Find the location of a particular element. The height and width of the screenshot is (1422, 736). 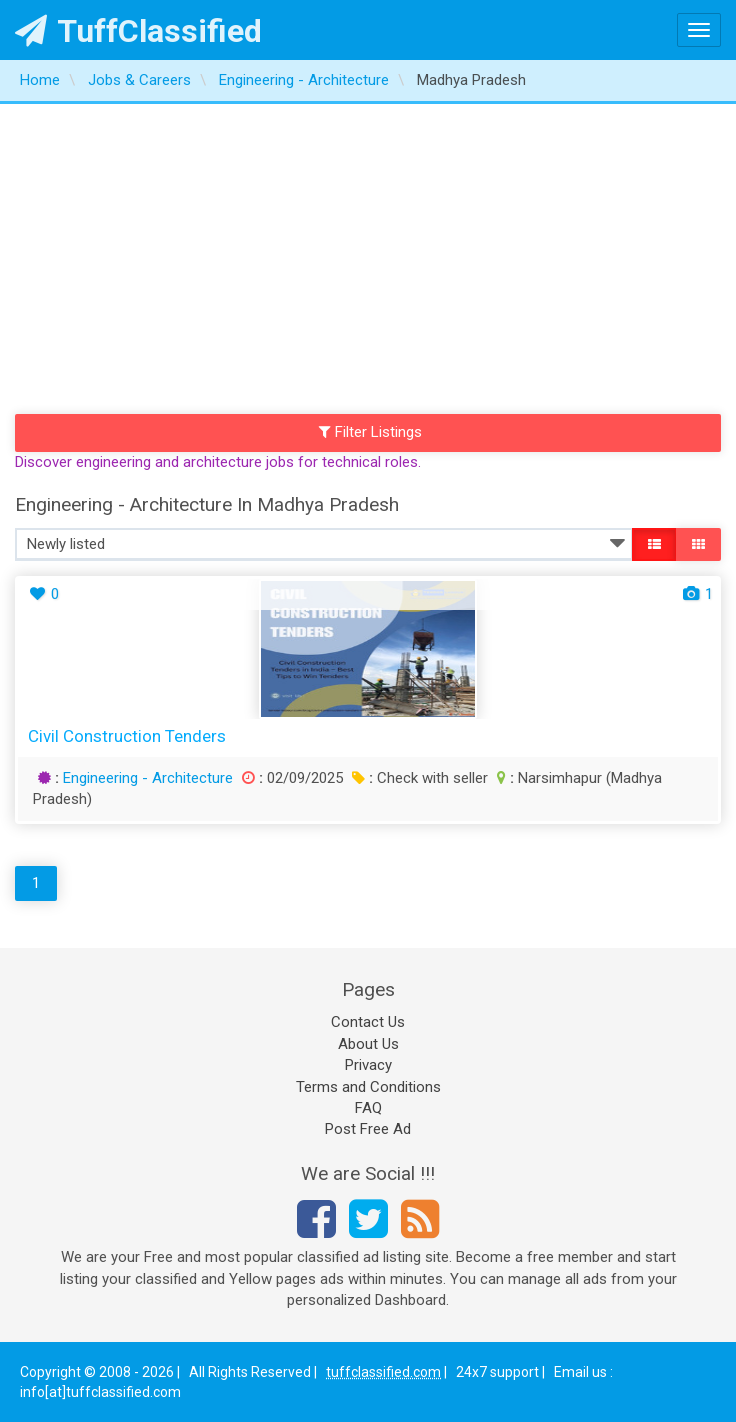

Post Free Ad is located at coordinates (368, 1129).